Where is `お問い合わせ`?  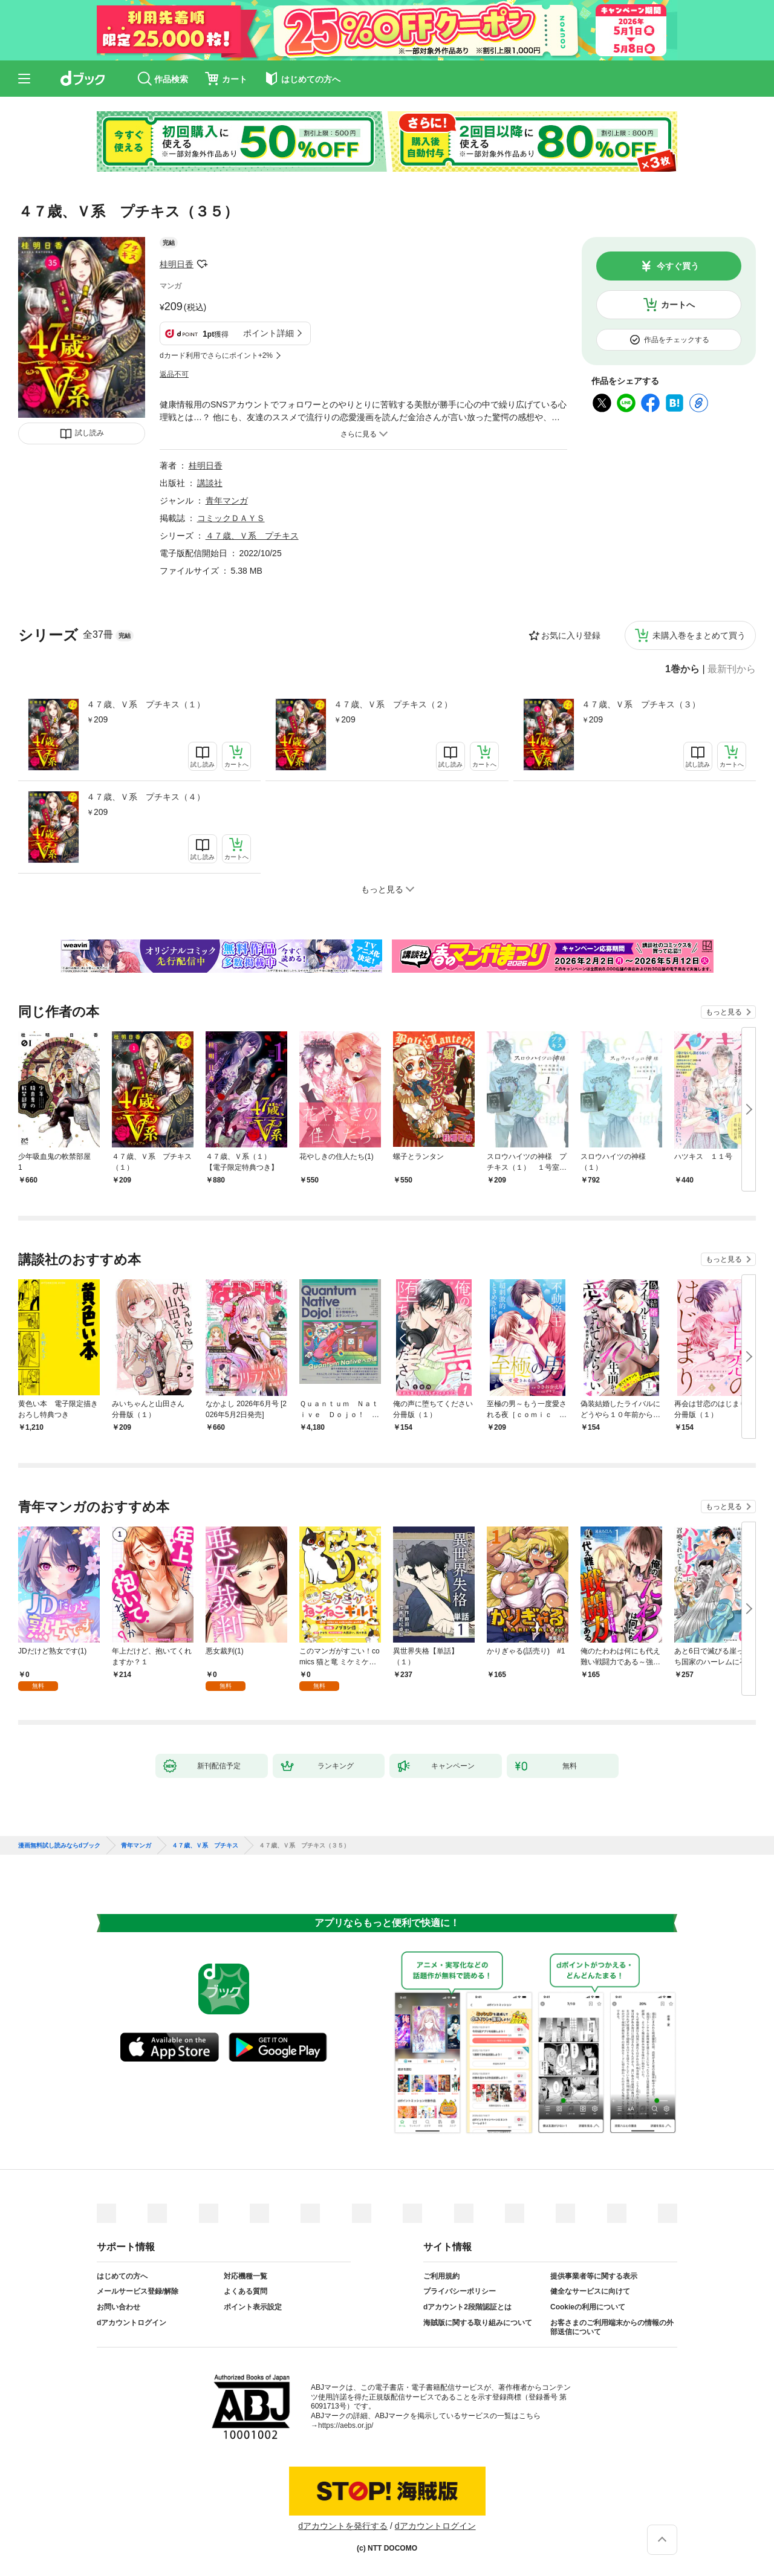
お問い合わせ is located at coordinates (118, 2307).